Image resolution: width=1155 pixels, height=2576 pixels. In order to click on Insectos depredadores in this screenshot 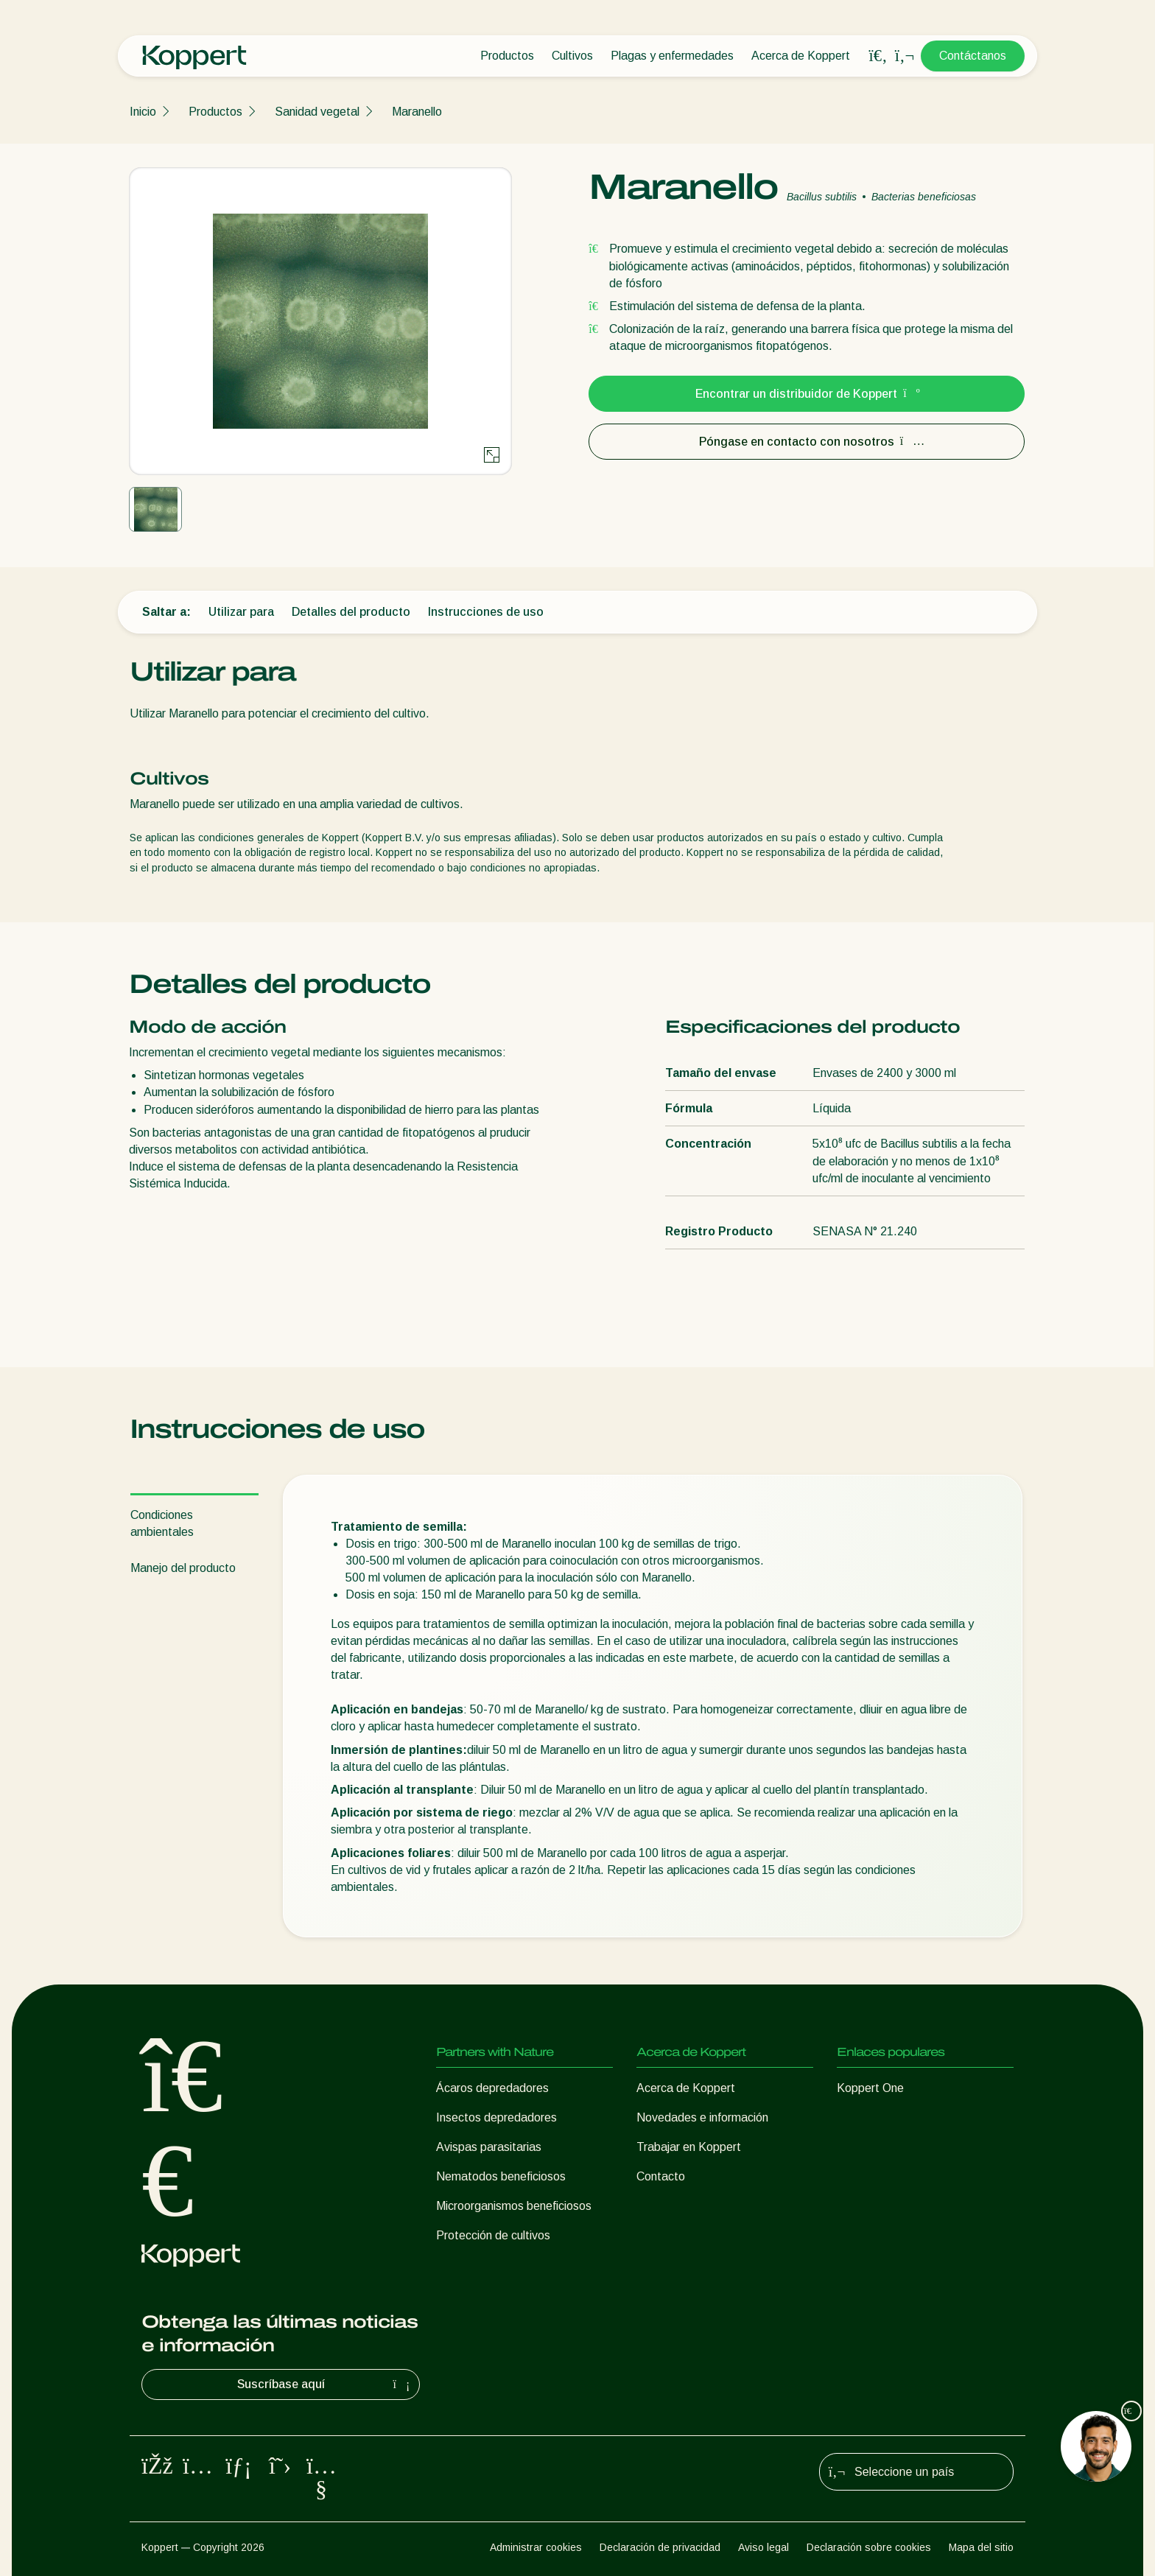, I will do `click(496, 2117)`.